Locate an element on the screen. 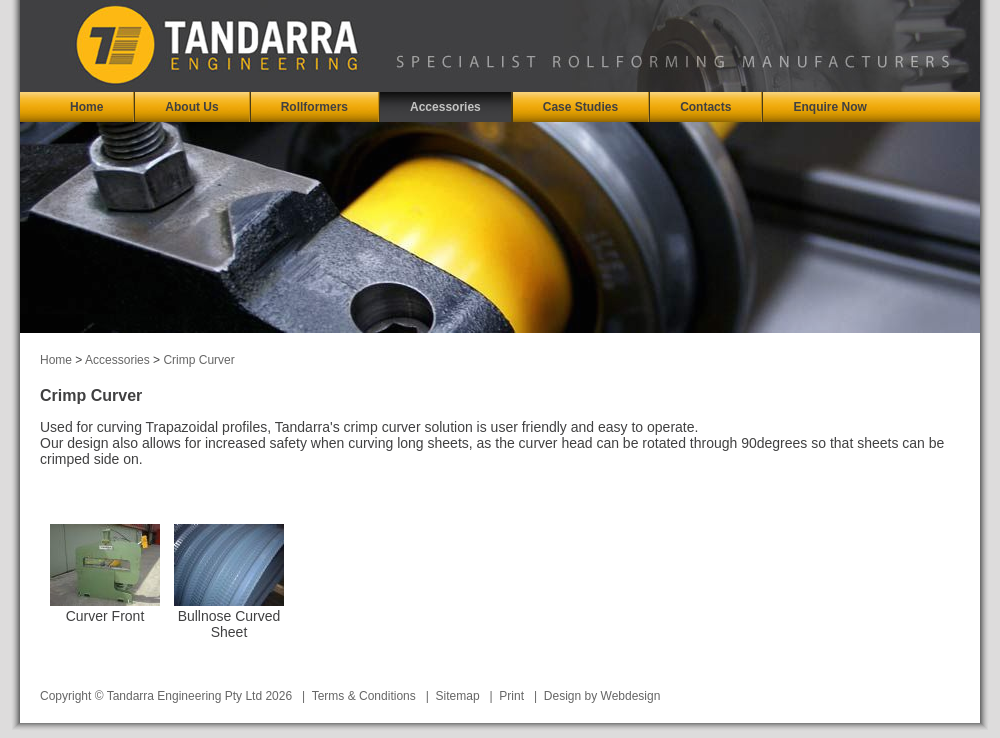 This screenshot has height=738, width=1000. Print is located at coordinates (511, 696).